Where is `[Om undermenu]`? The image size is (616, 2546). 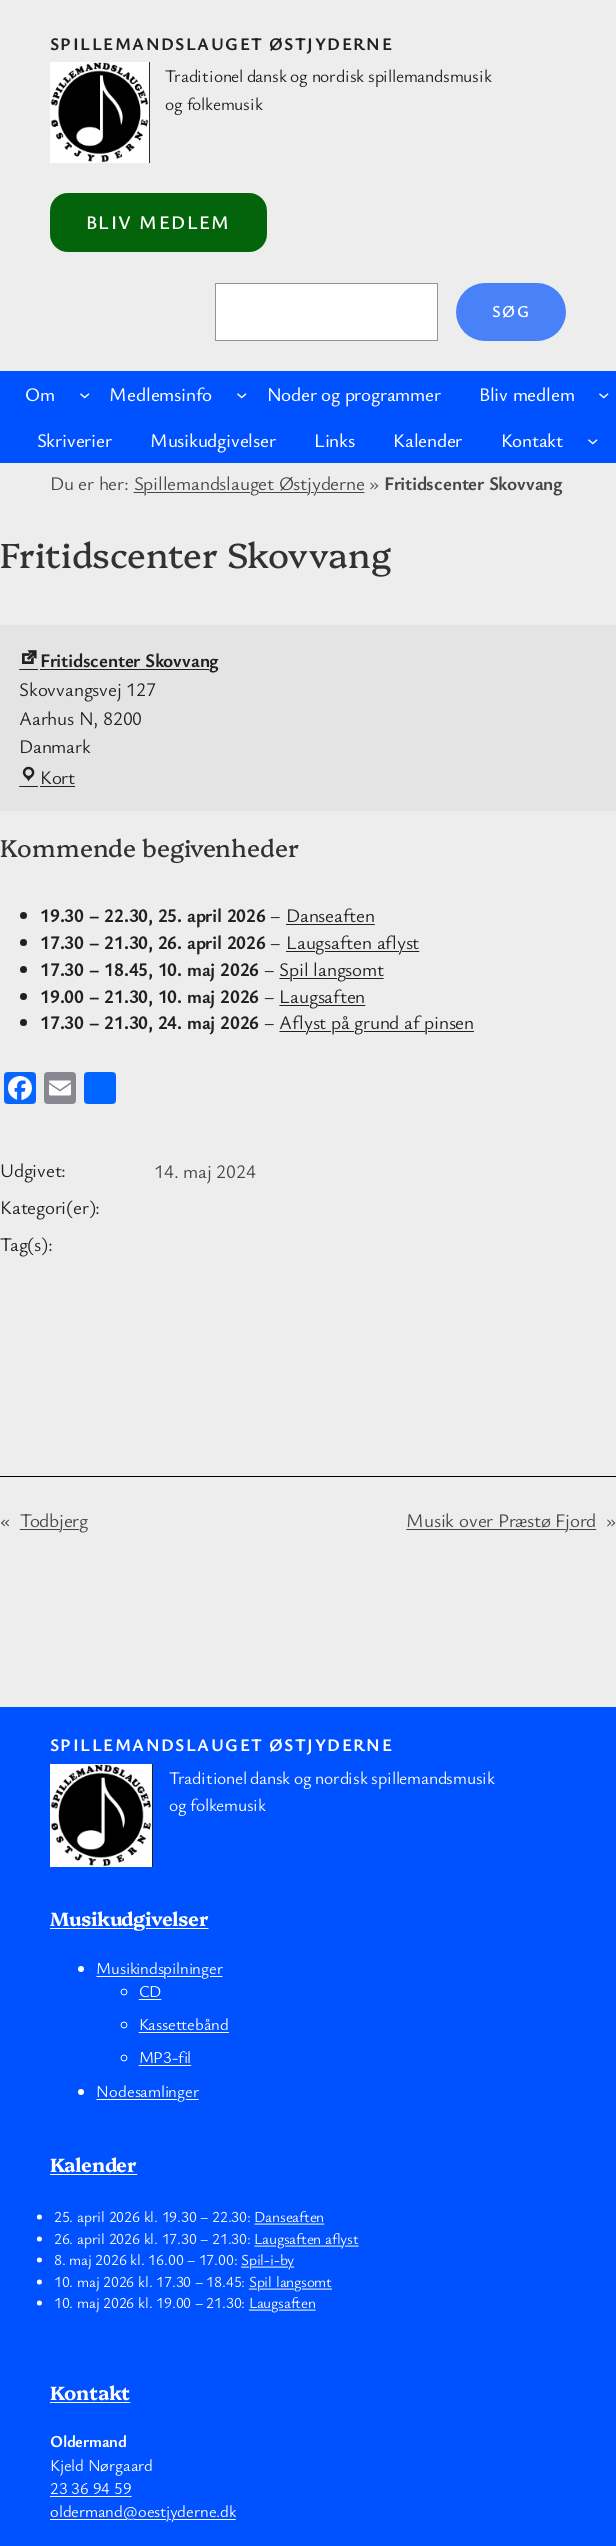 [Om undermenu] is located at coordinates (84, 394).